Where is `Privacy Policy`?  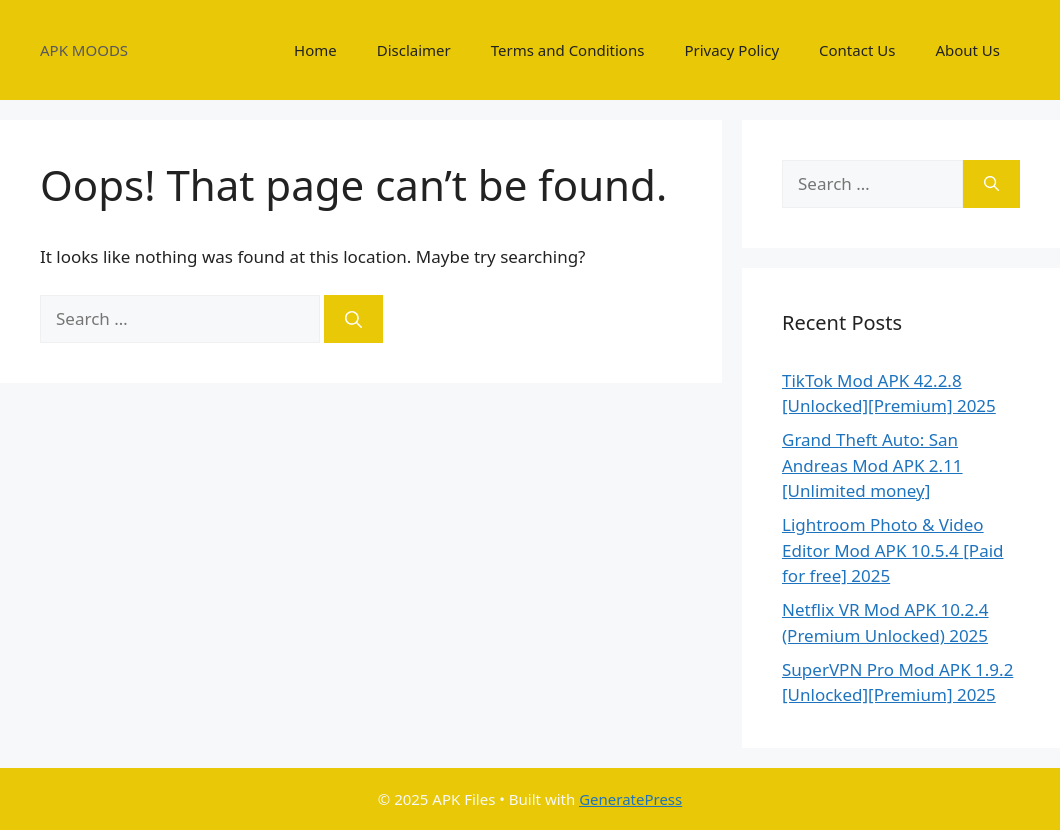 Privacy Policy is located at coordinates (731, 50).